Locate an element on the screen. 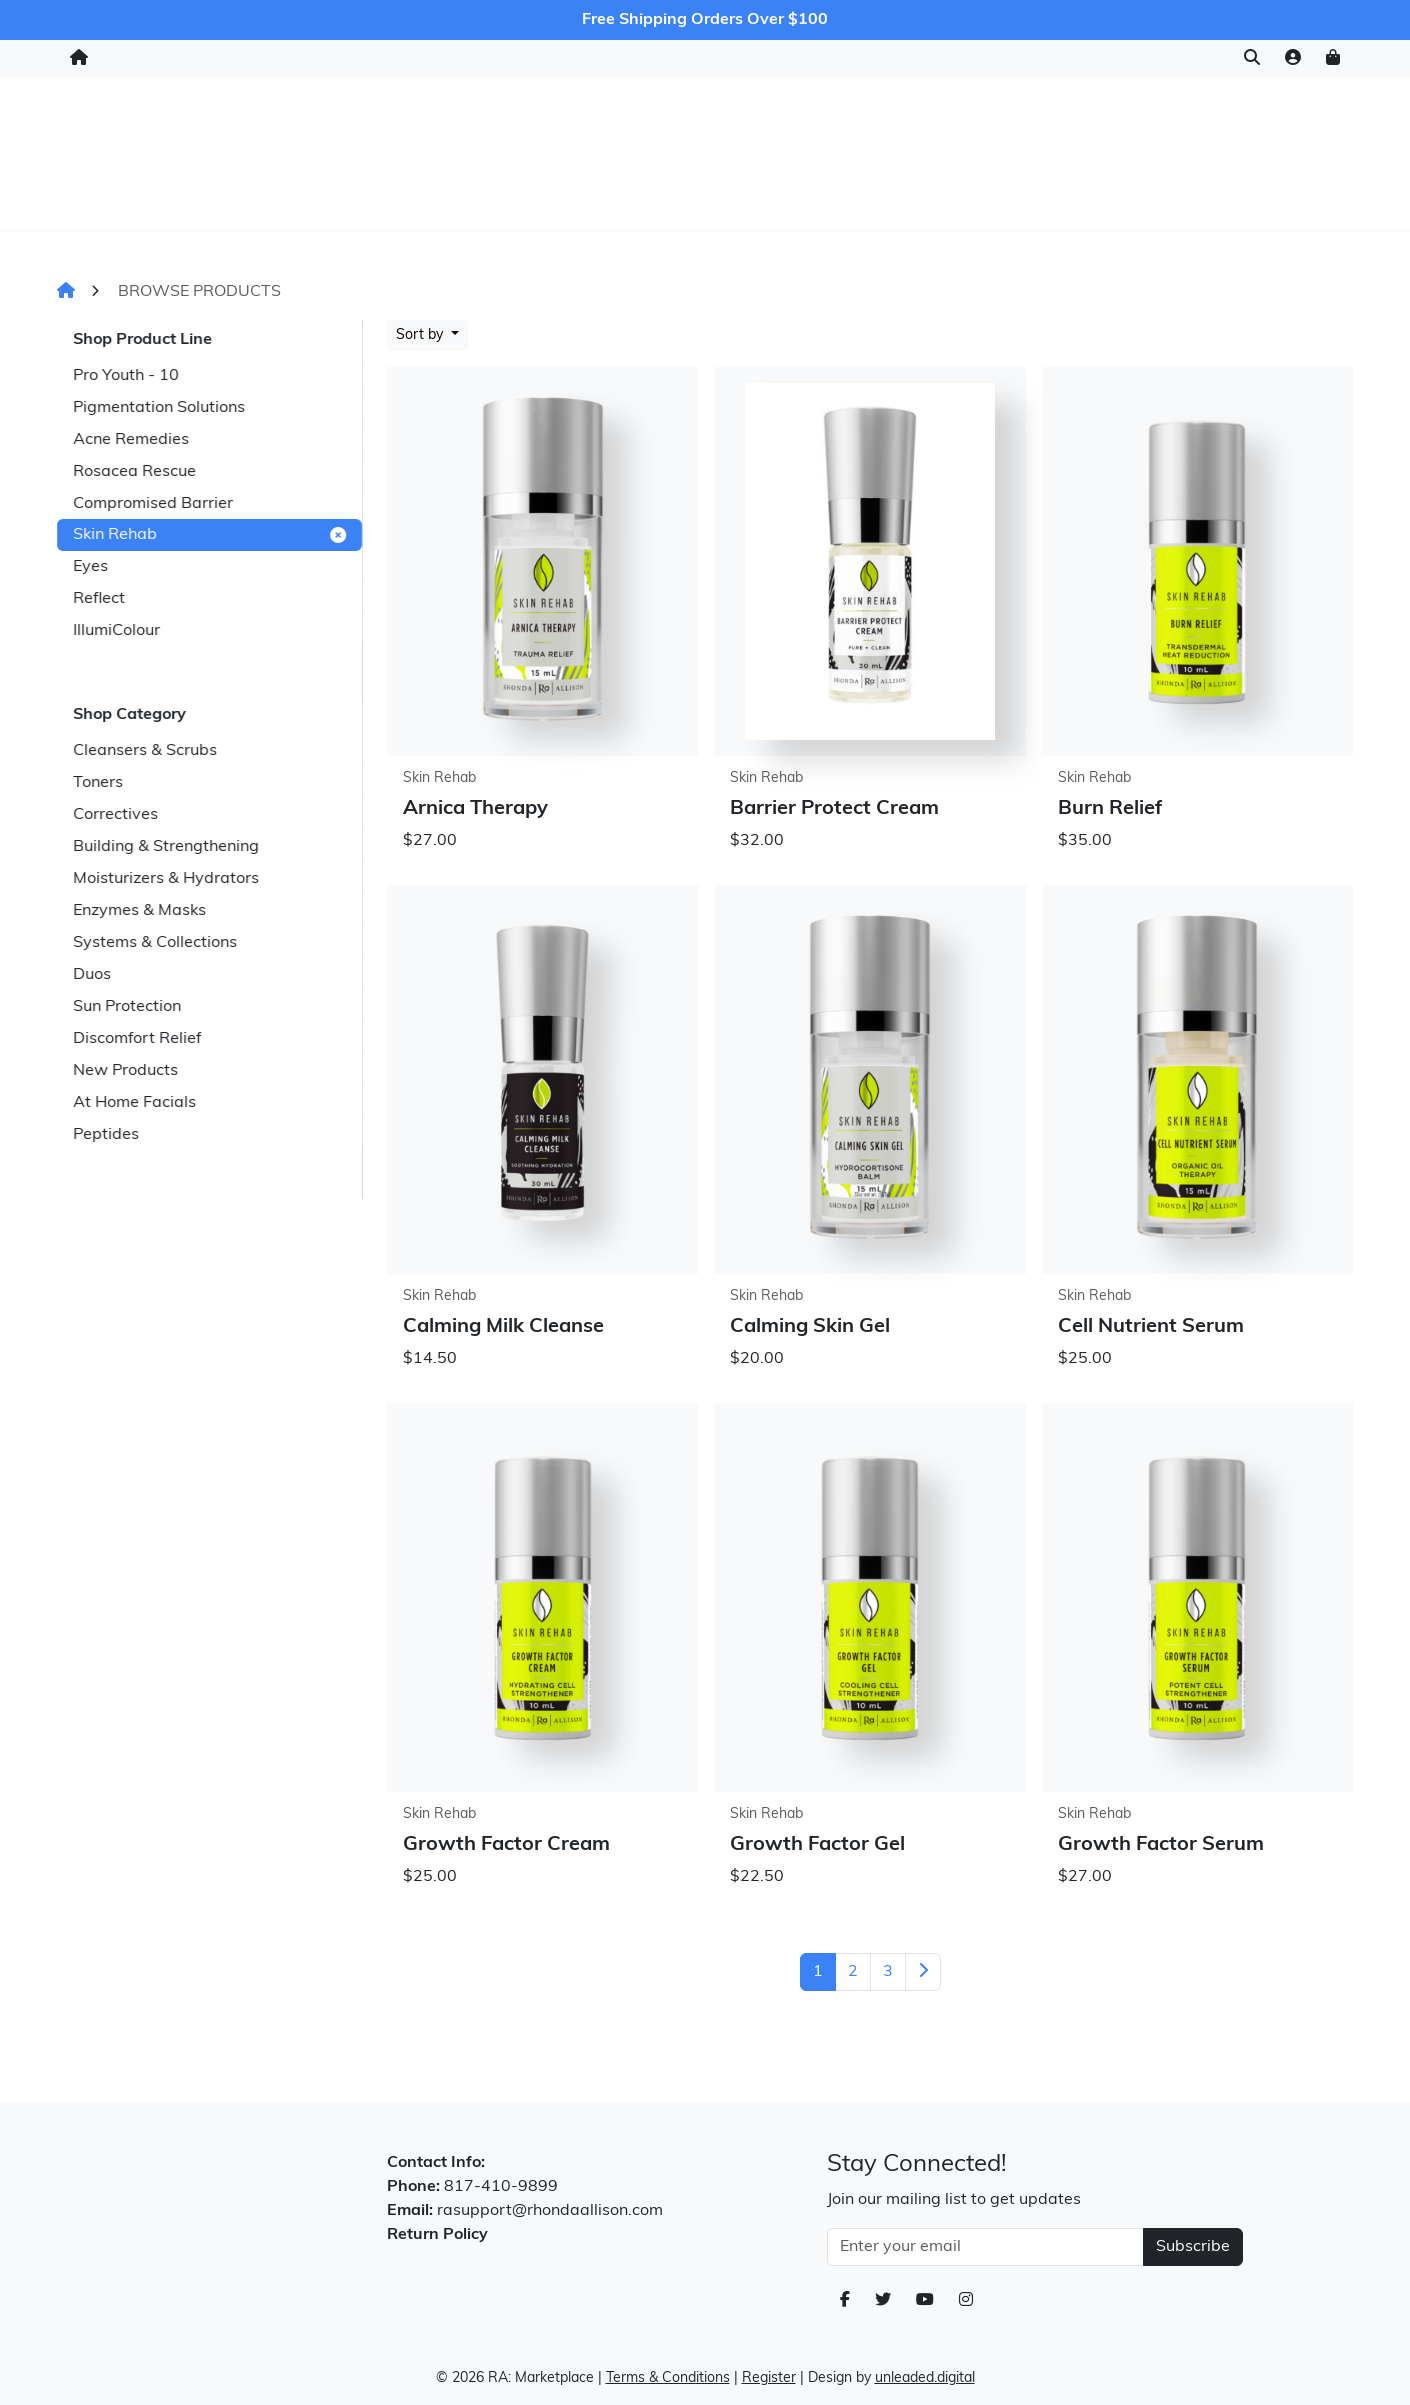 The height and width of the screenshot is (2405, 1410). unleaded.digital is located at coordinates (925, 2378).